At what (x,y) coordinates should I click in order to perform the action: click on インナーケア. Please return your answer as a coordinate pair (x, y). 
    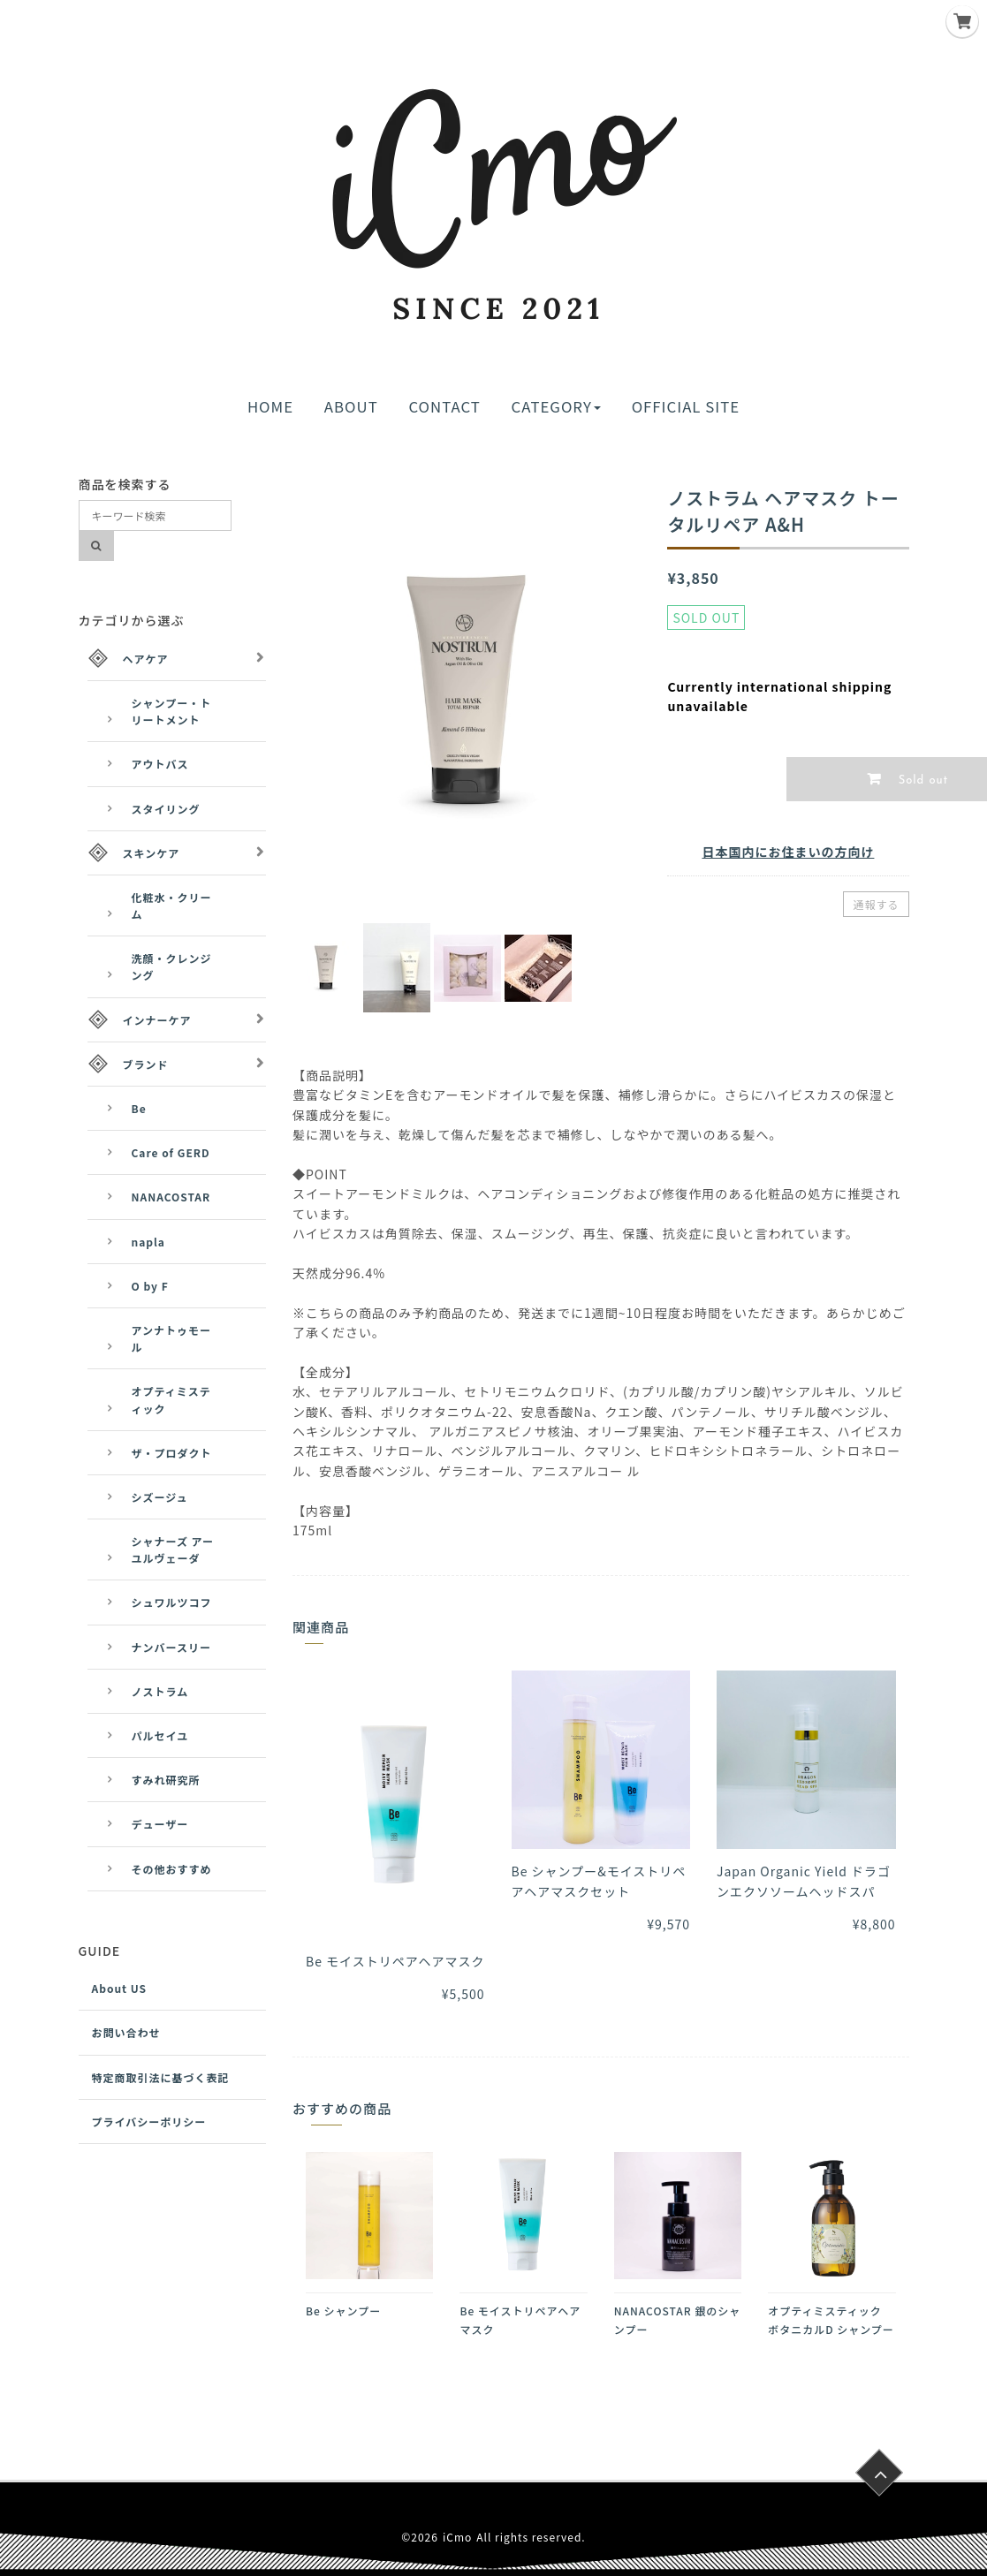
    Looking at the image, I should click on (157, 1019).